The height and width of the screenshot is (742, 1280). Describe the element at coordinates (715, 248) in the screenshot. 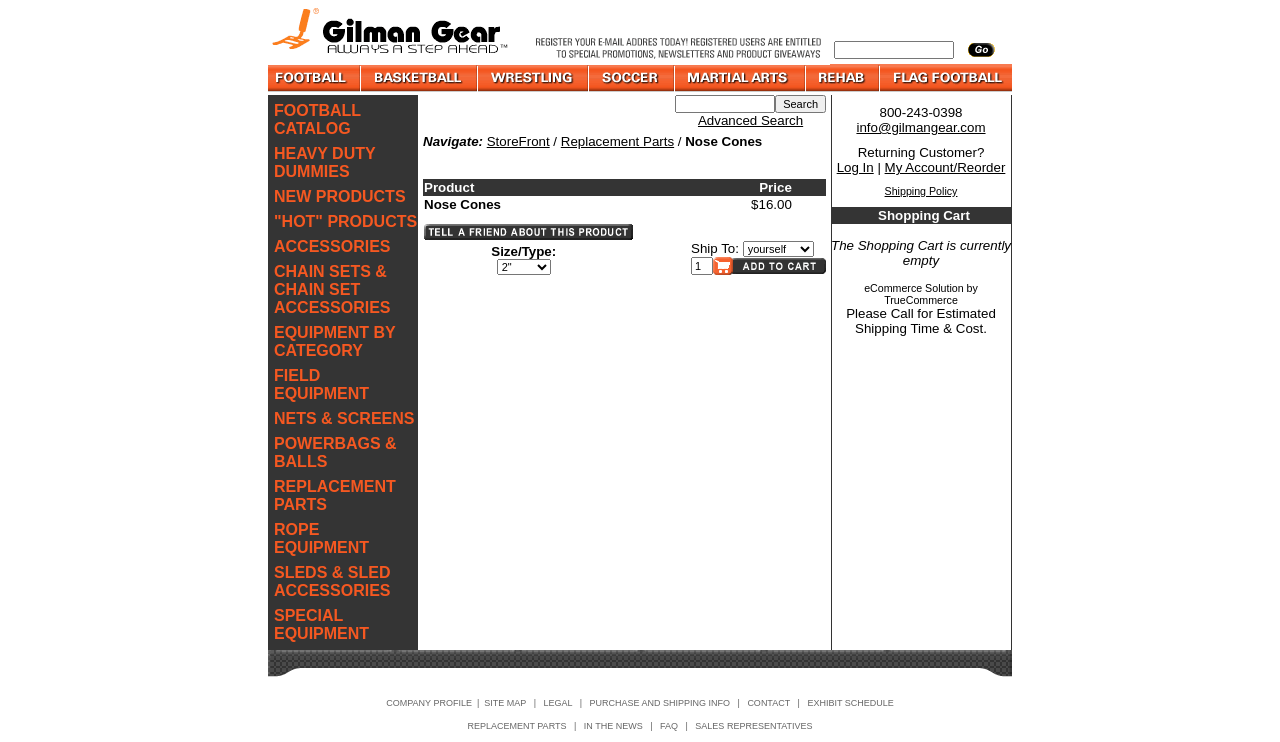

I see `Ship To:` at that location.